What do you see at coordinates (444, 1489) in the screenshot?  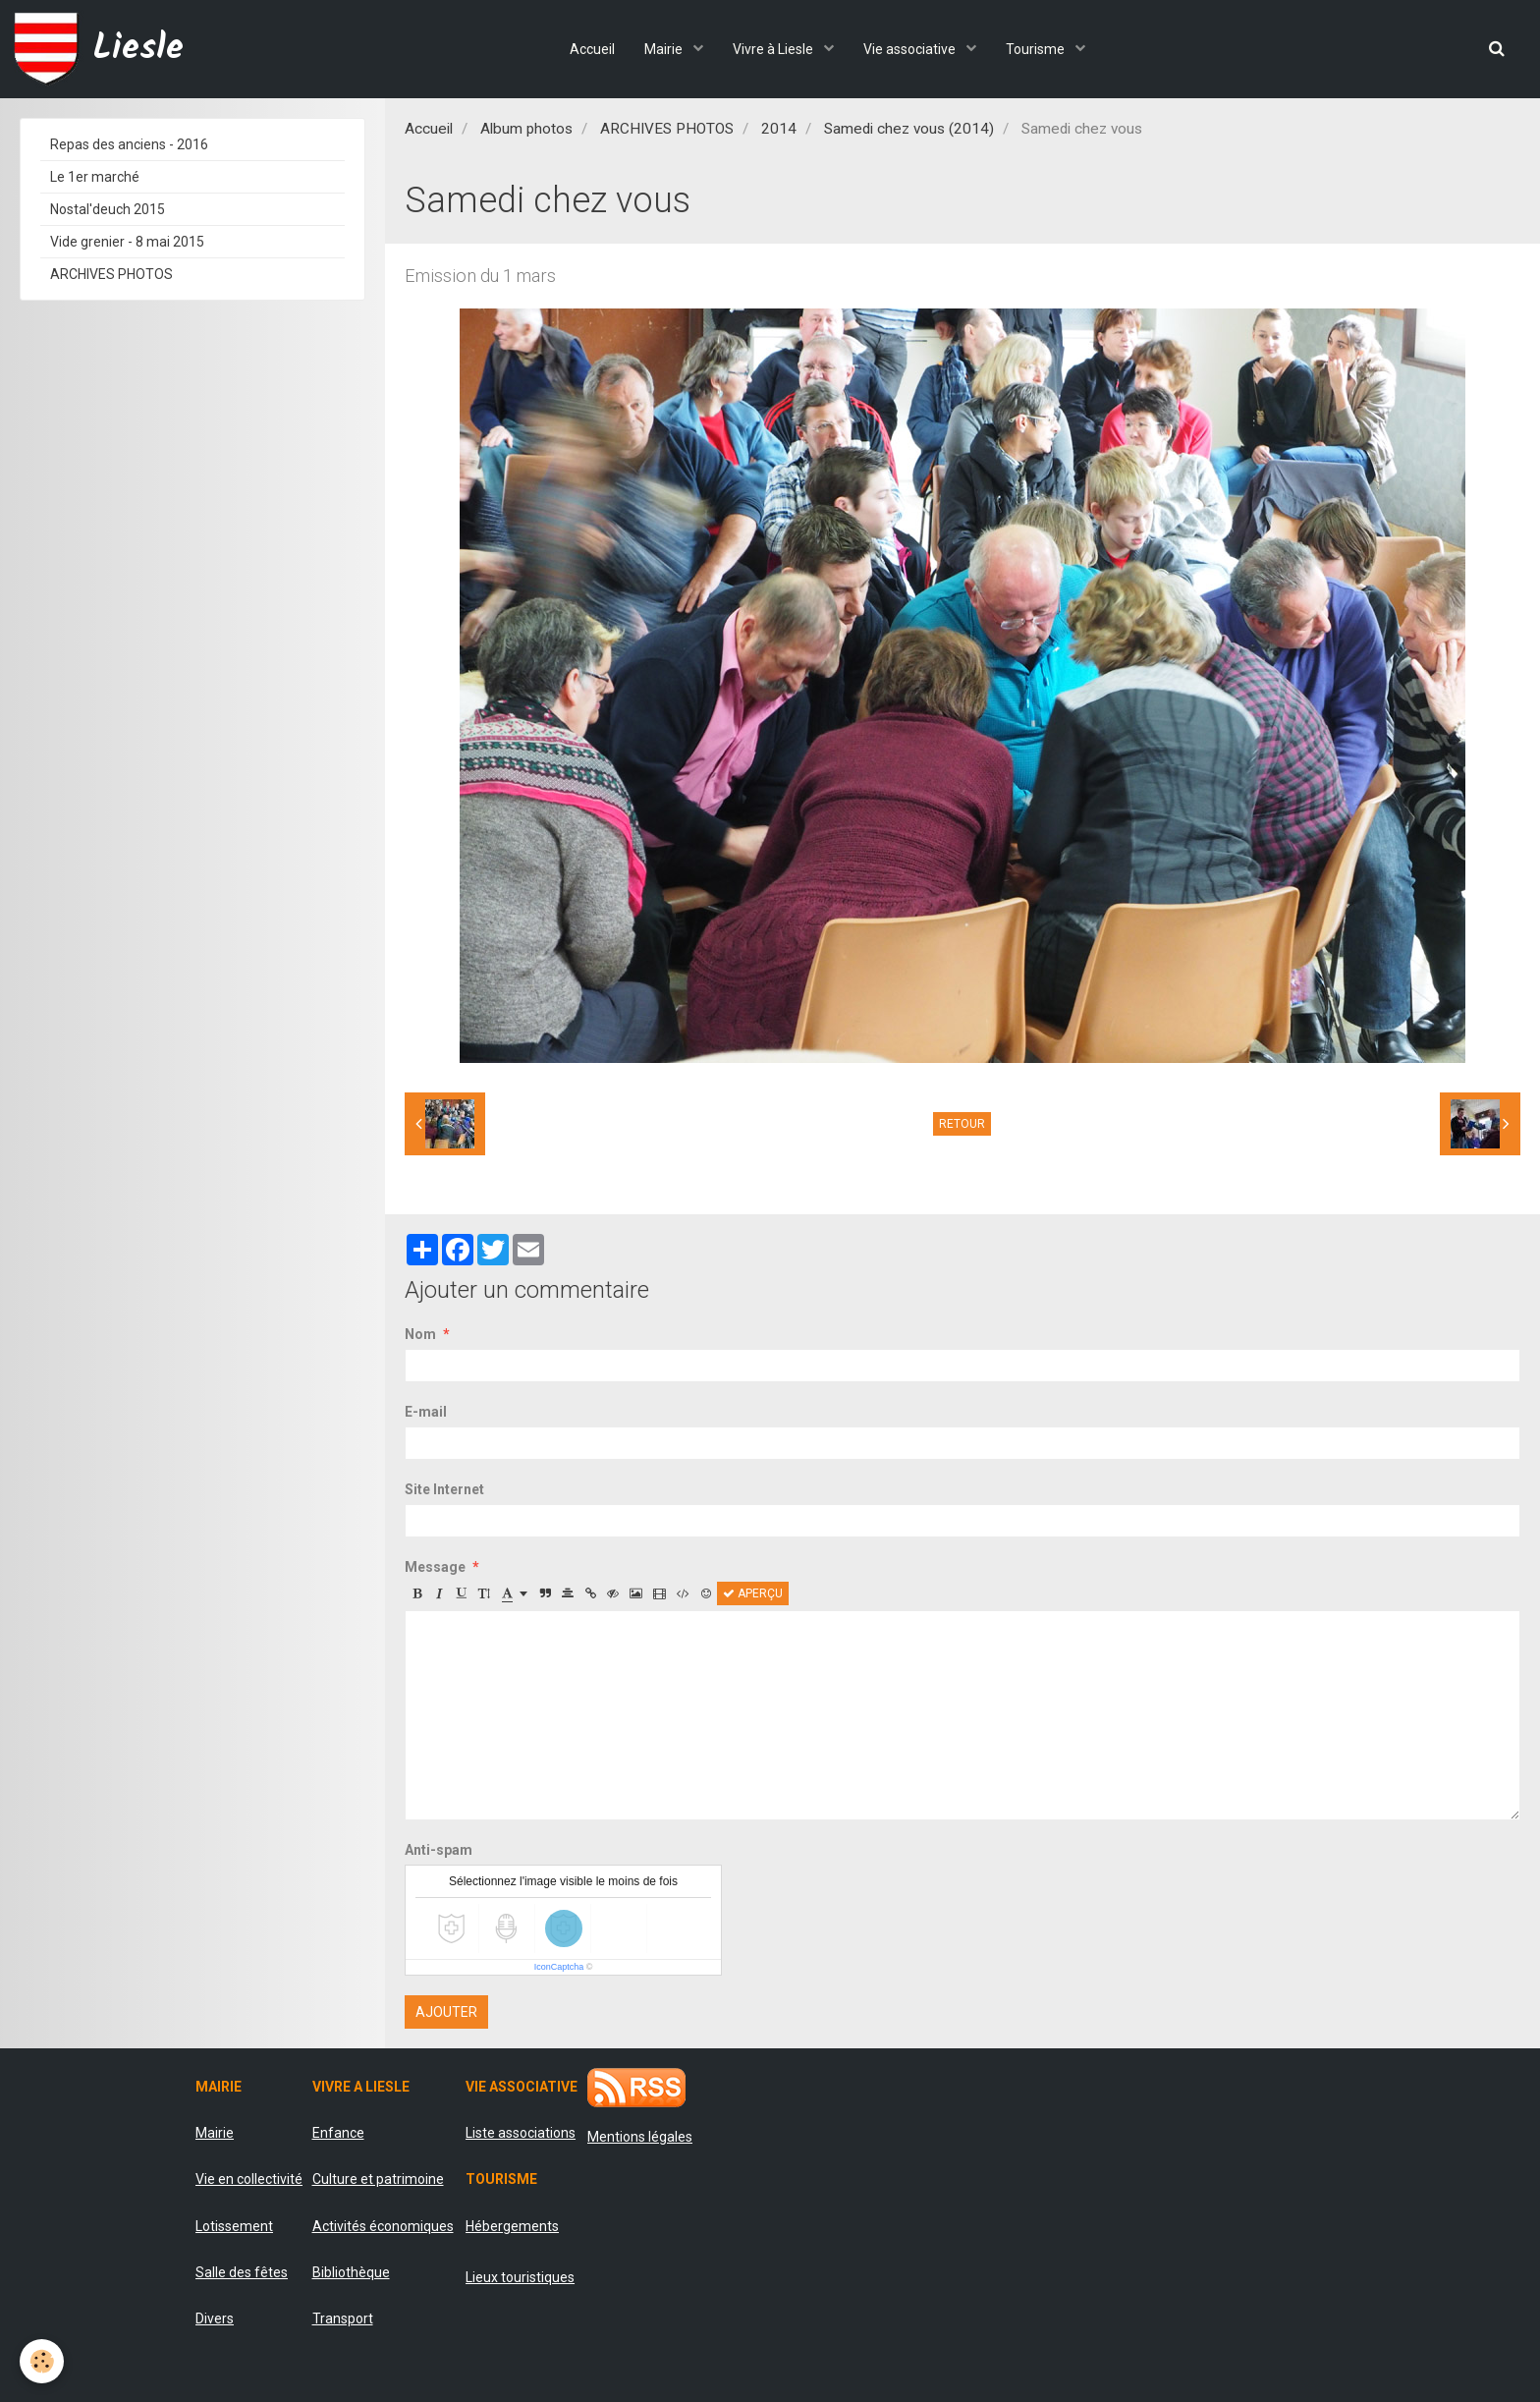 I see `Site Internet` at bounding box center [444, 1489].